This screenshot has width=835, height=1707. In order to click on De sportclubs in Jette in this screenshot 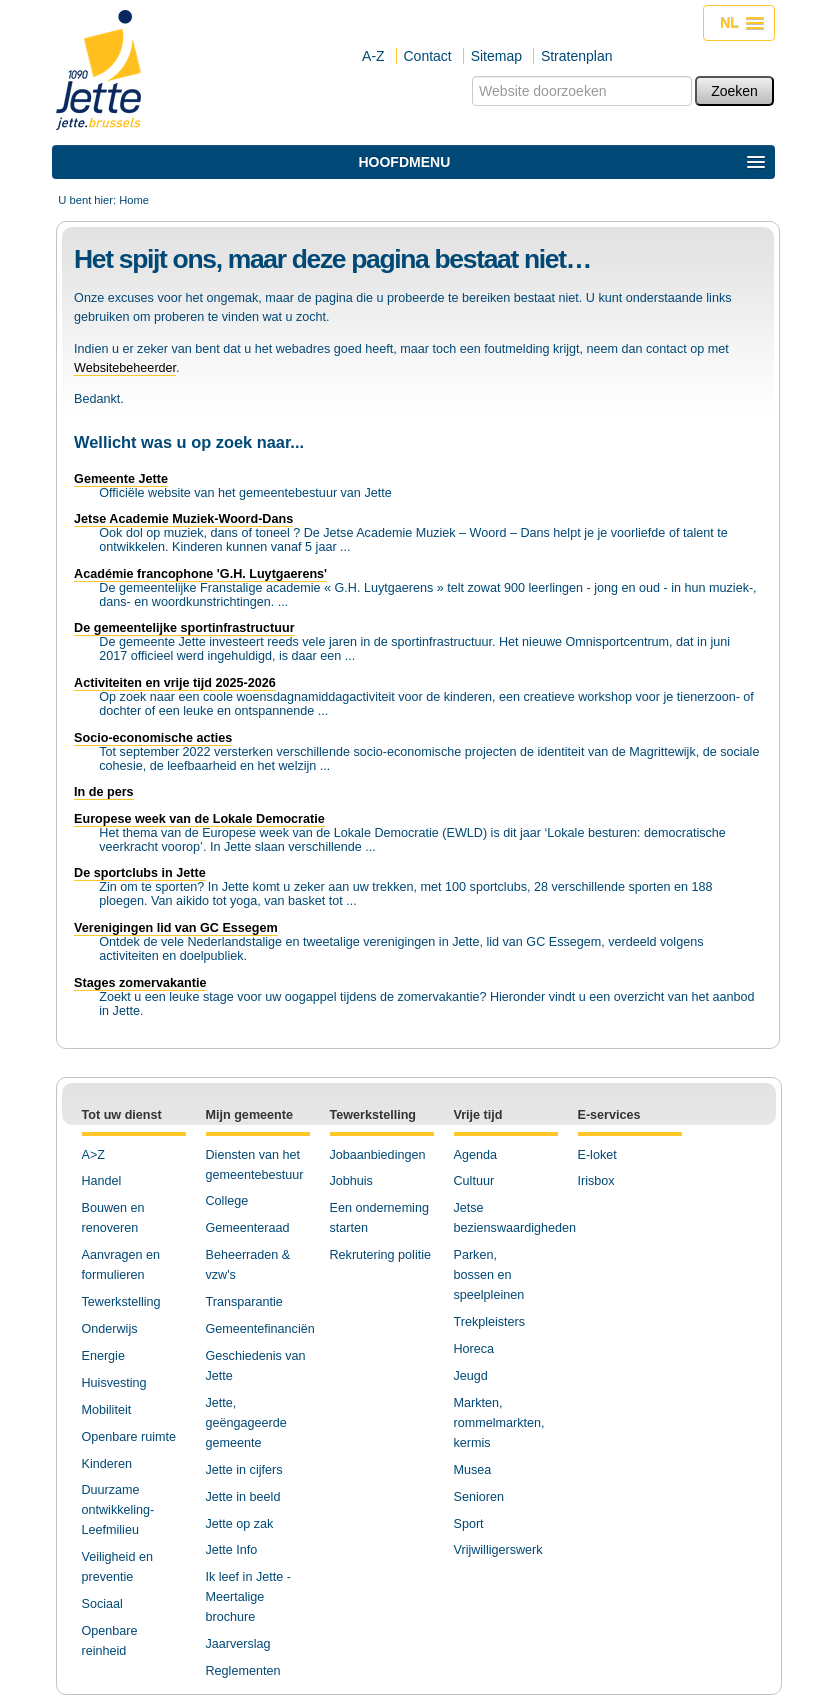, I will do `click(140, 873)`.